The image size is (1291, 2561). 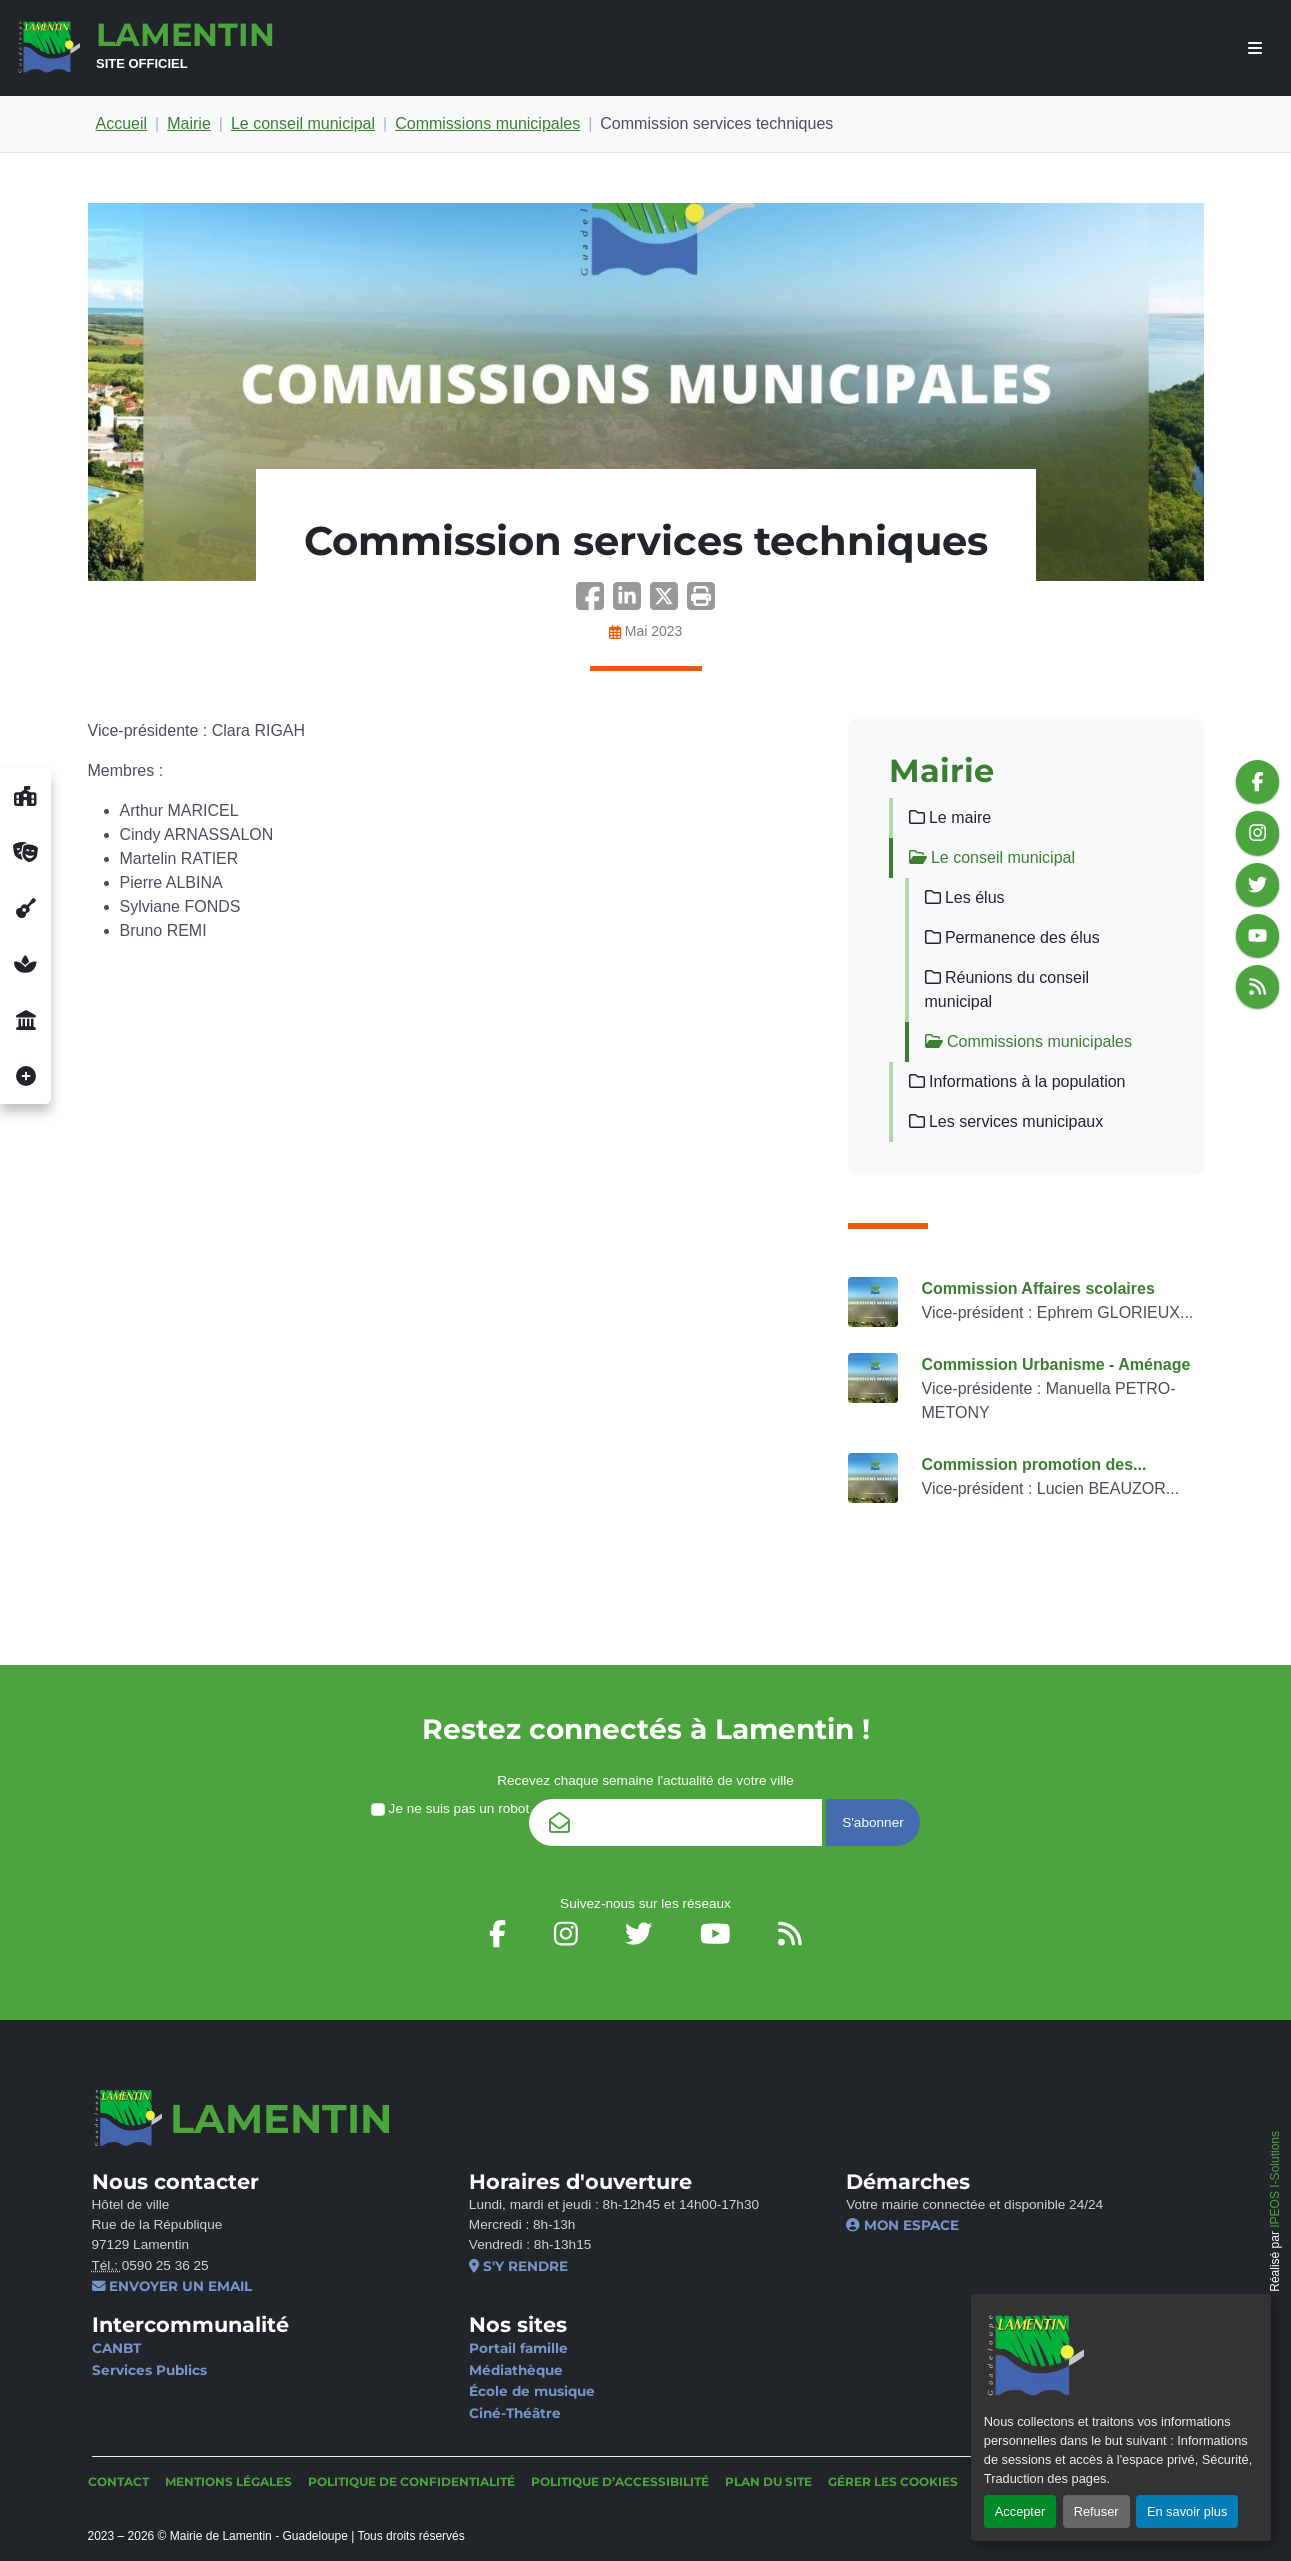 What do you see at coordinates (450, 1808) in the screenshot?
I see `Je ne suis pas un robot` at bounding box center [450, 1808].